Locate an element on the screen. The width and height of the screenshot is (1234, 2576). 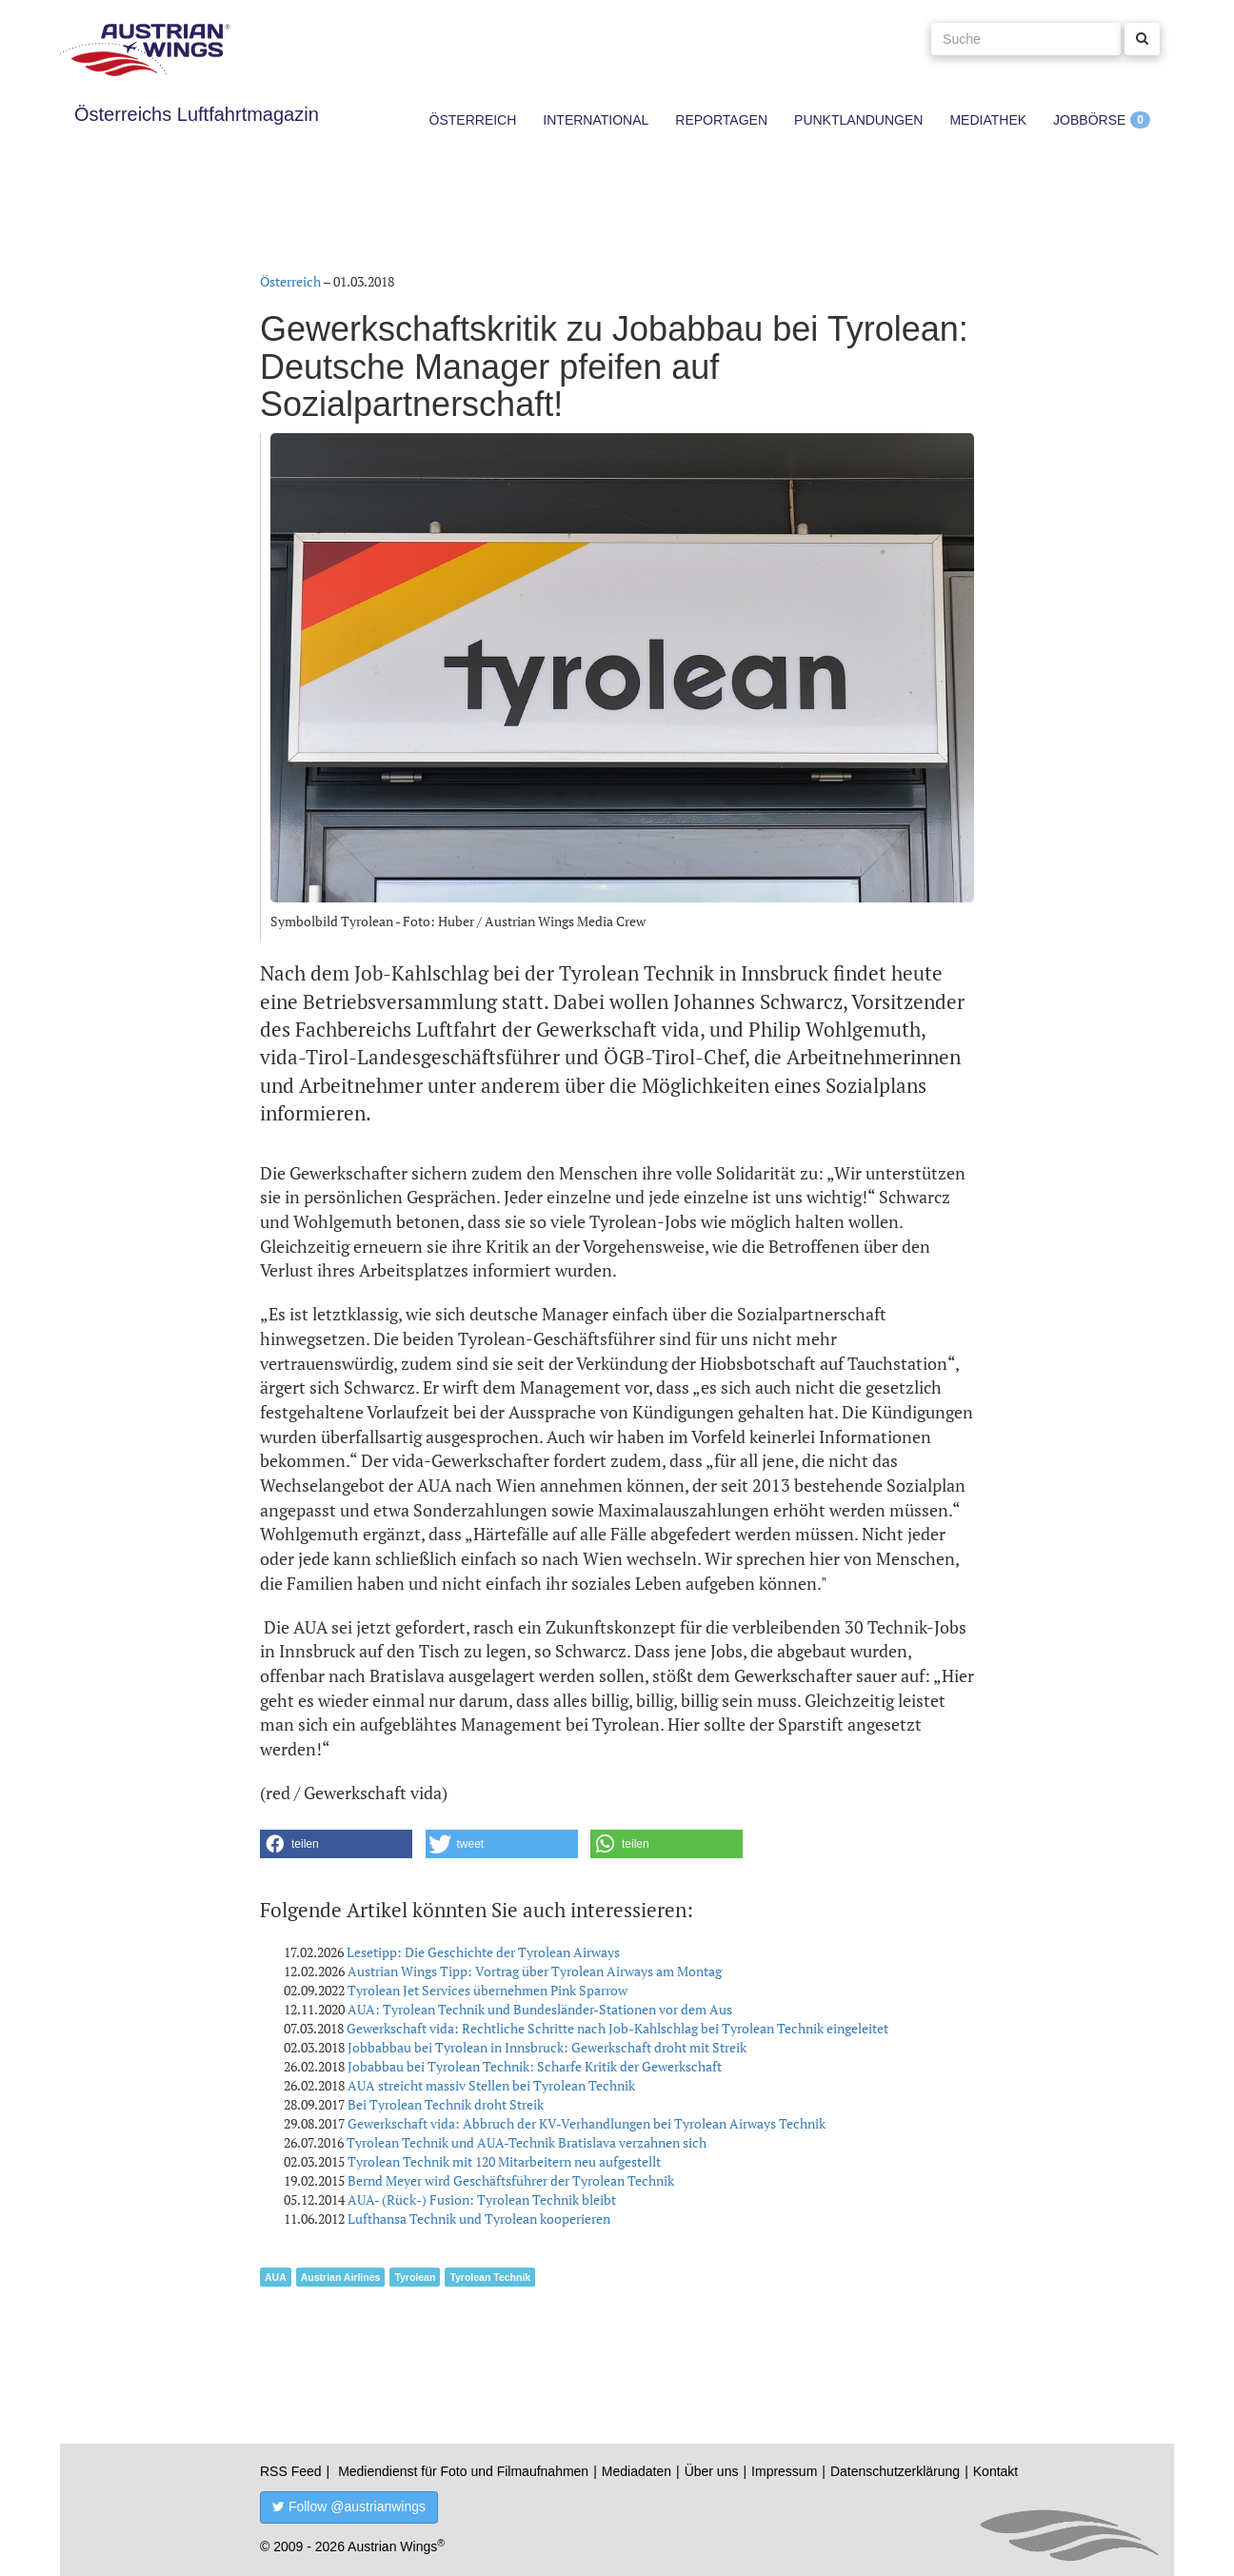
AUA streicht massiv Stellen bei Tyrolean Technik is located at coordinates (491, 2085).